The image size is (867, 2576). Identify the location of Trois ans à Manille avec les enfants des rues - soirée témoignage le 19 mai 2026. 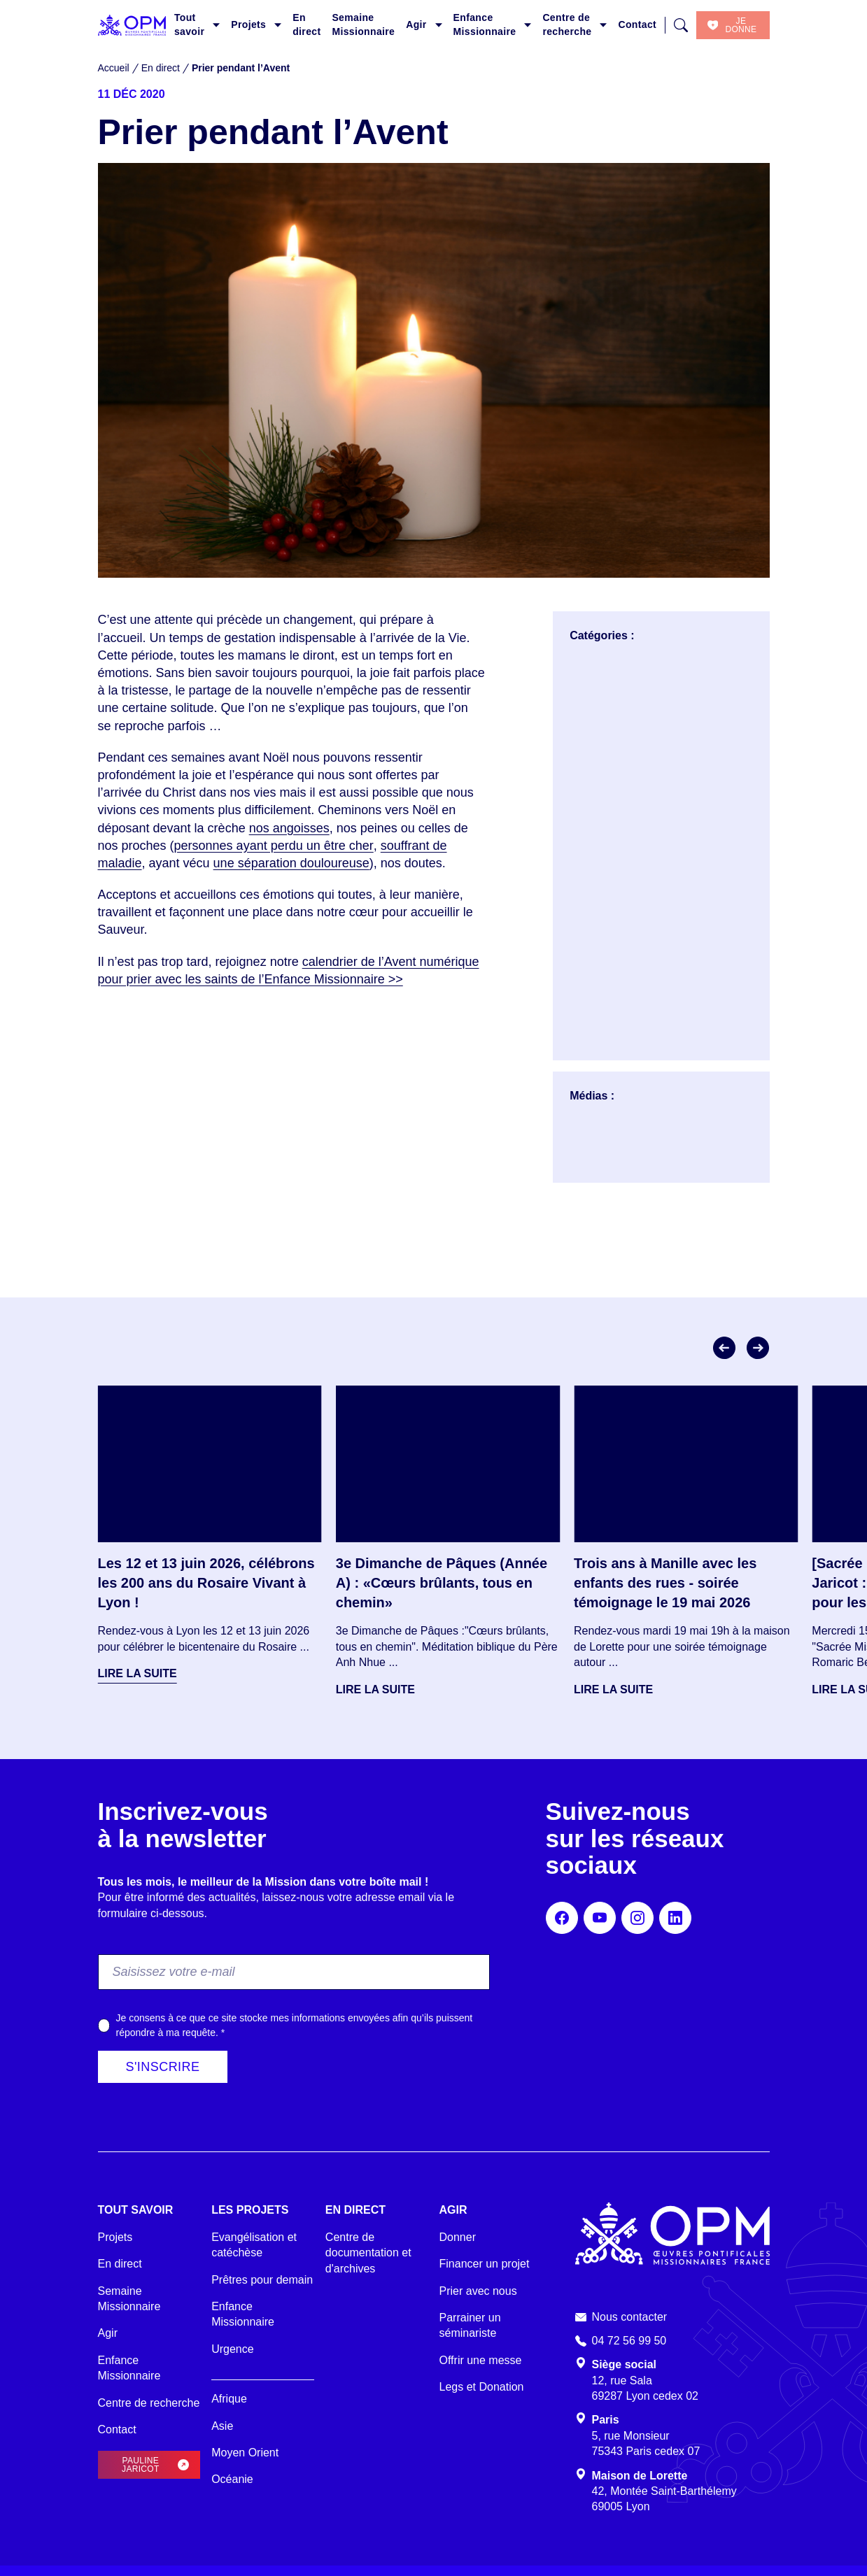
(665, 1583).